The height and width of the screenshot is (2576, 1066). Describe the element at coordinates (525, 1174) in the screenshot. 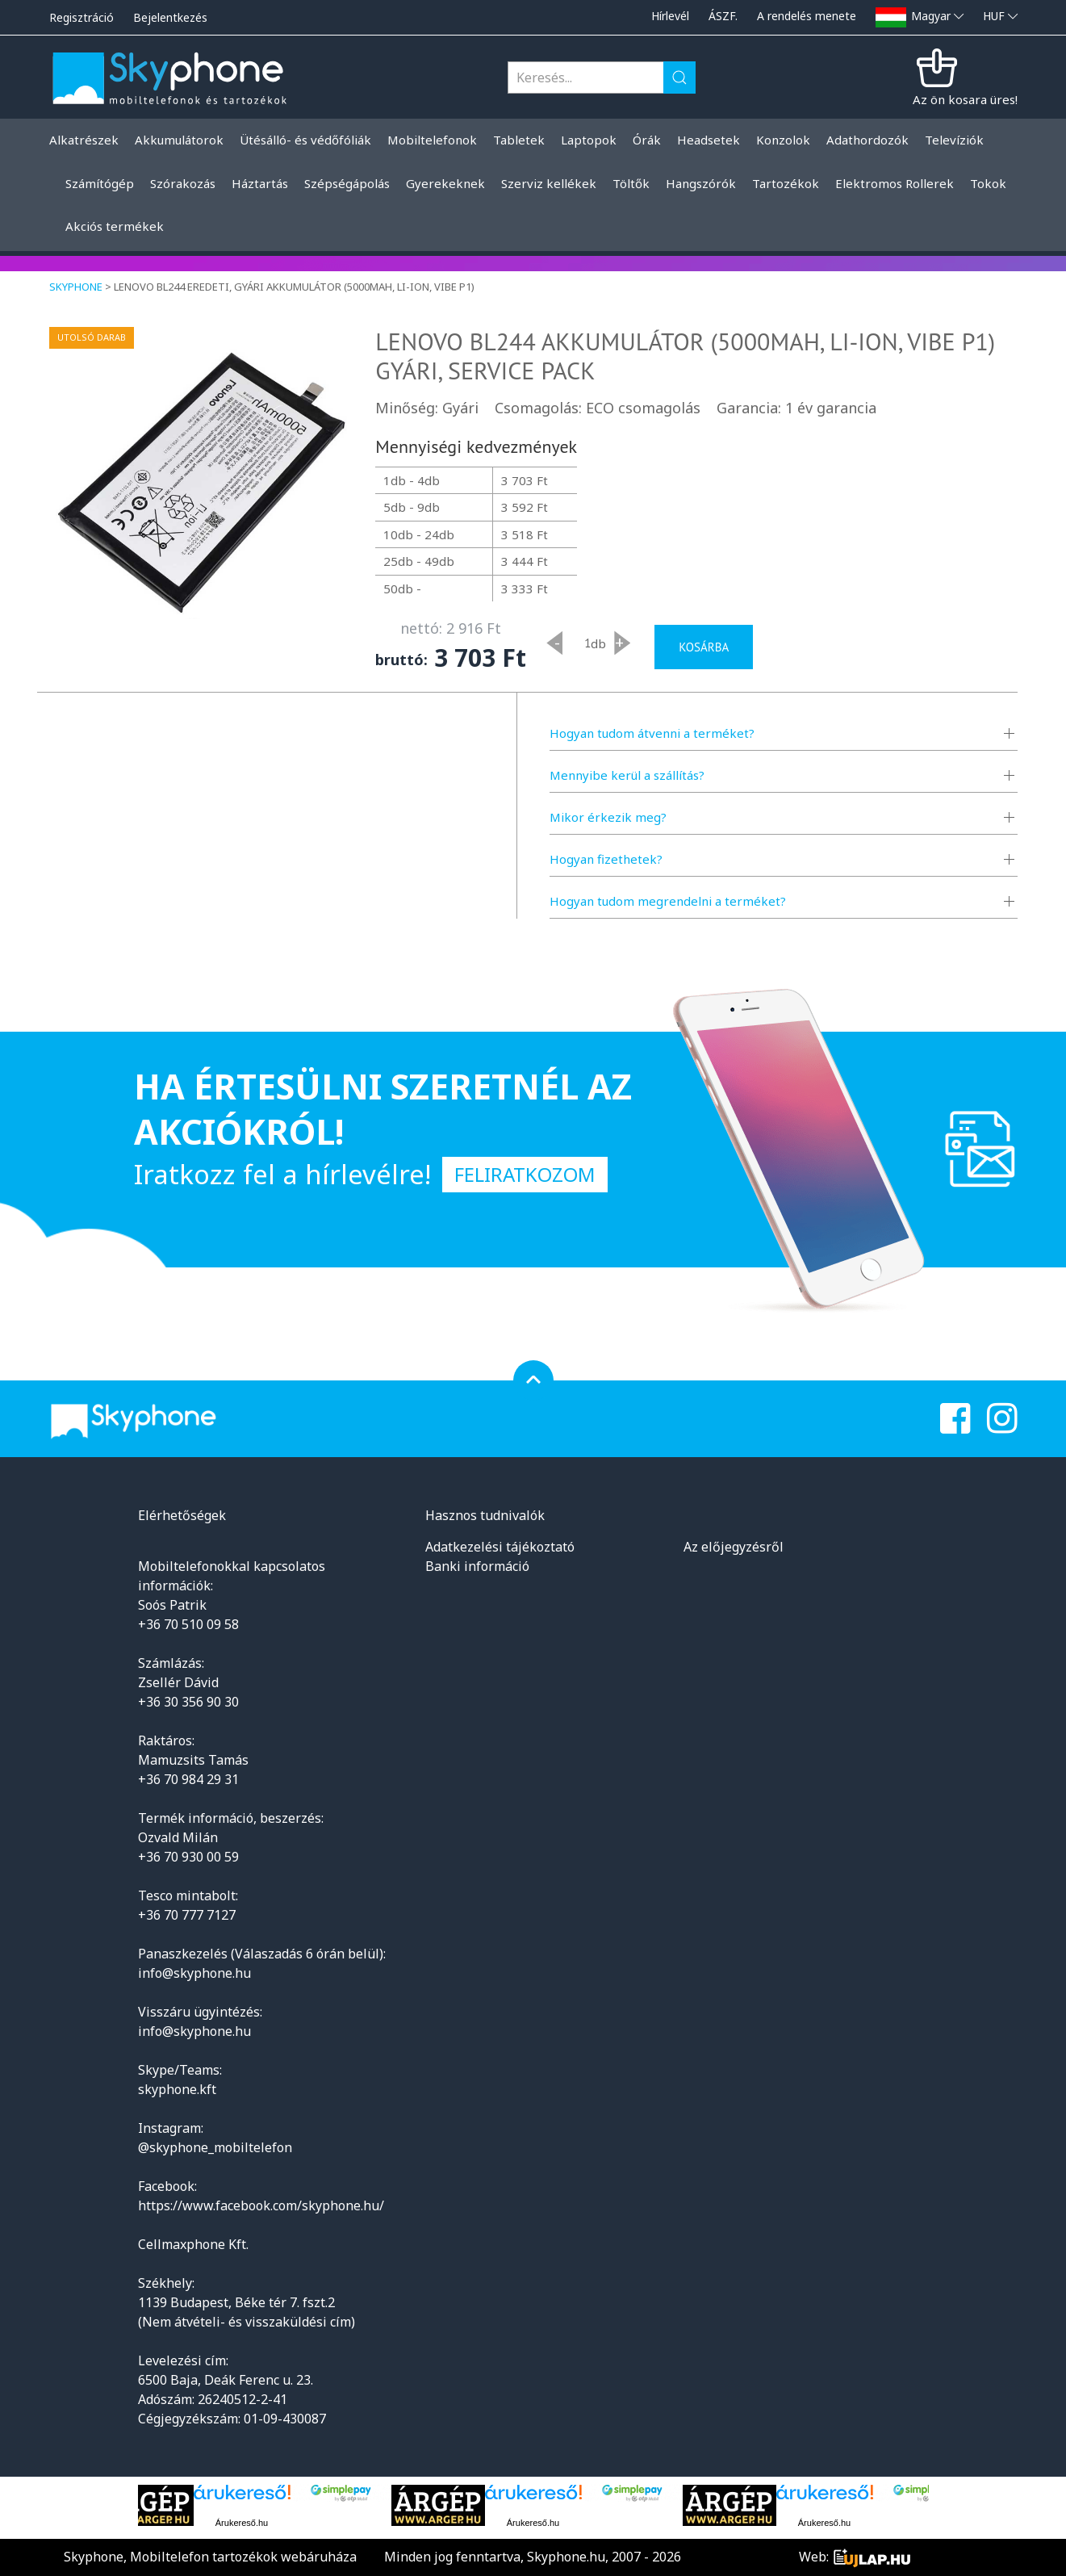

I see `Feliratkozom` at that location.